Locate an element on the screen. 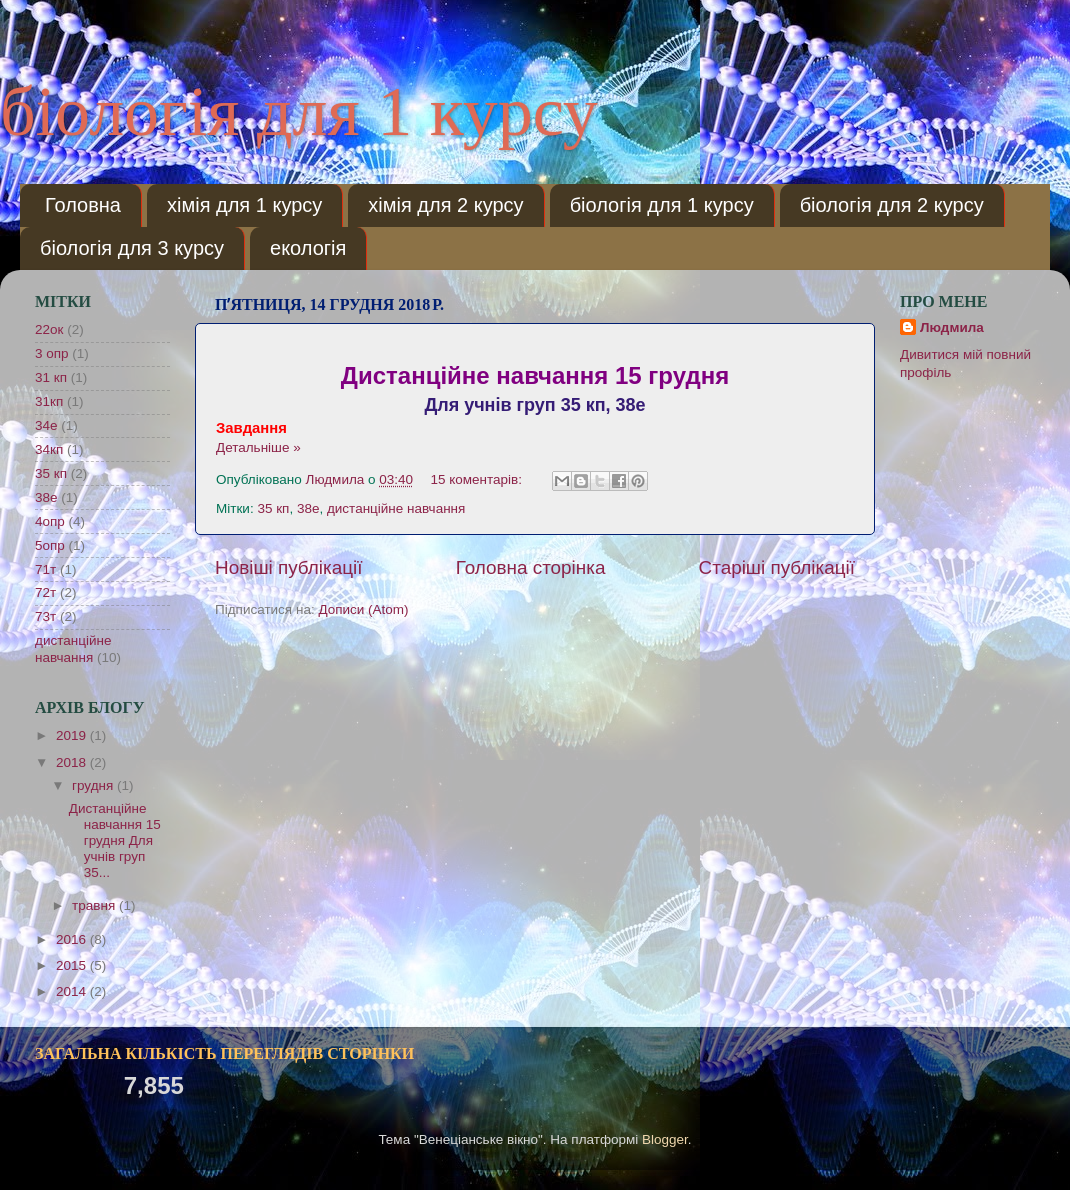 The image size is (1070, 1190). Дописи (Atom) is located at coordinates (363, 609).